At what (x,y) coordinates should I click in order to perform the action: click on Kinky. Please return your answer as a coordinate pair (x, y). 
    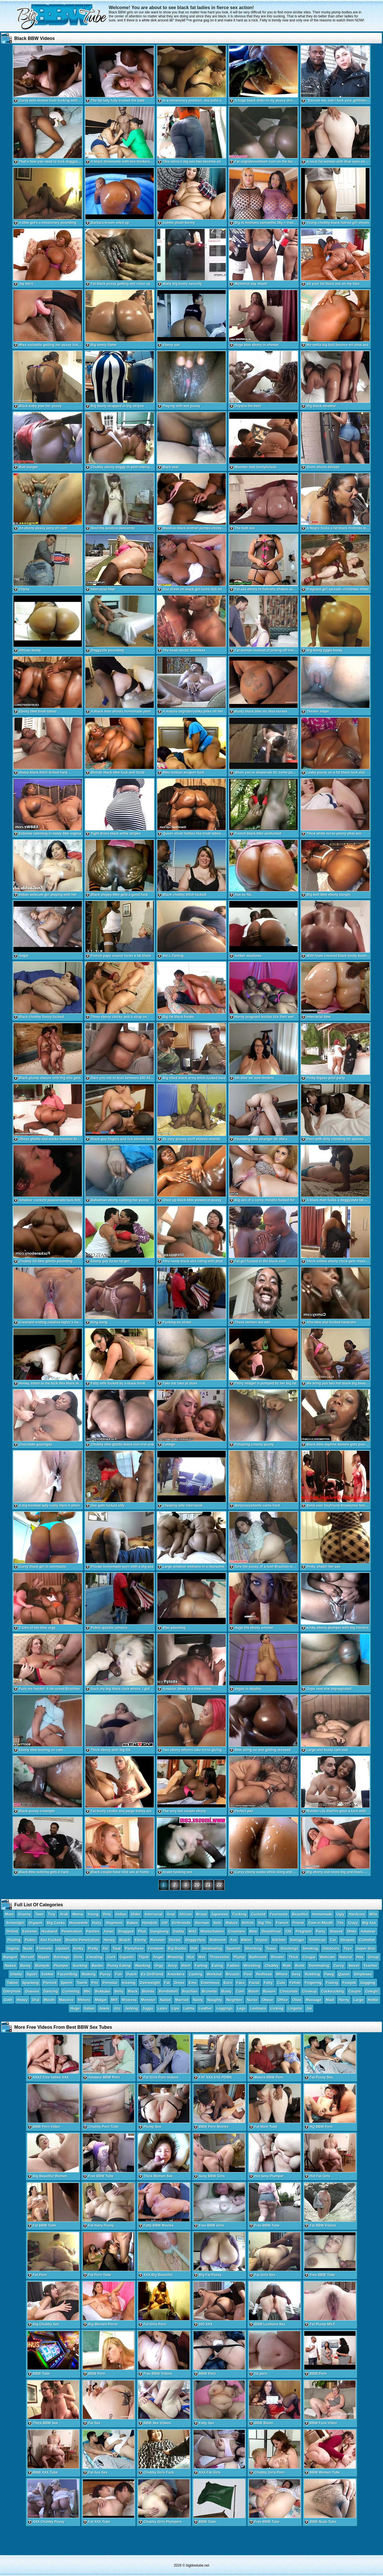
    Looking at the image, I should click on (78, 1948).